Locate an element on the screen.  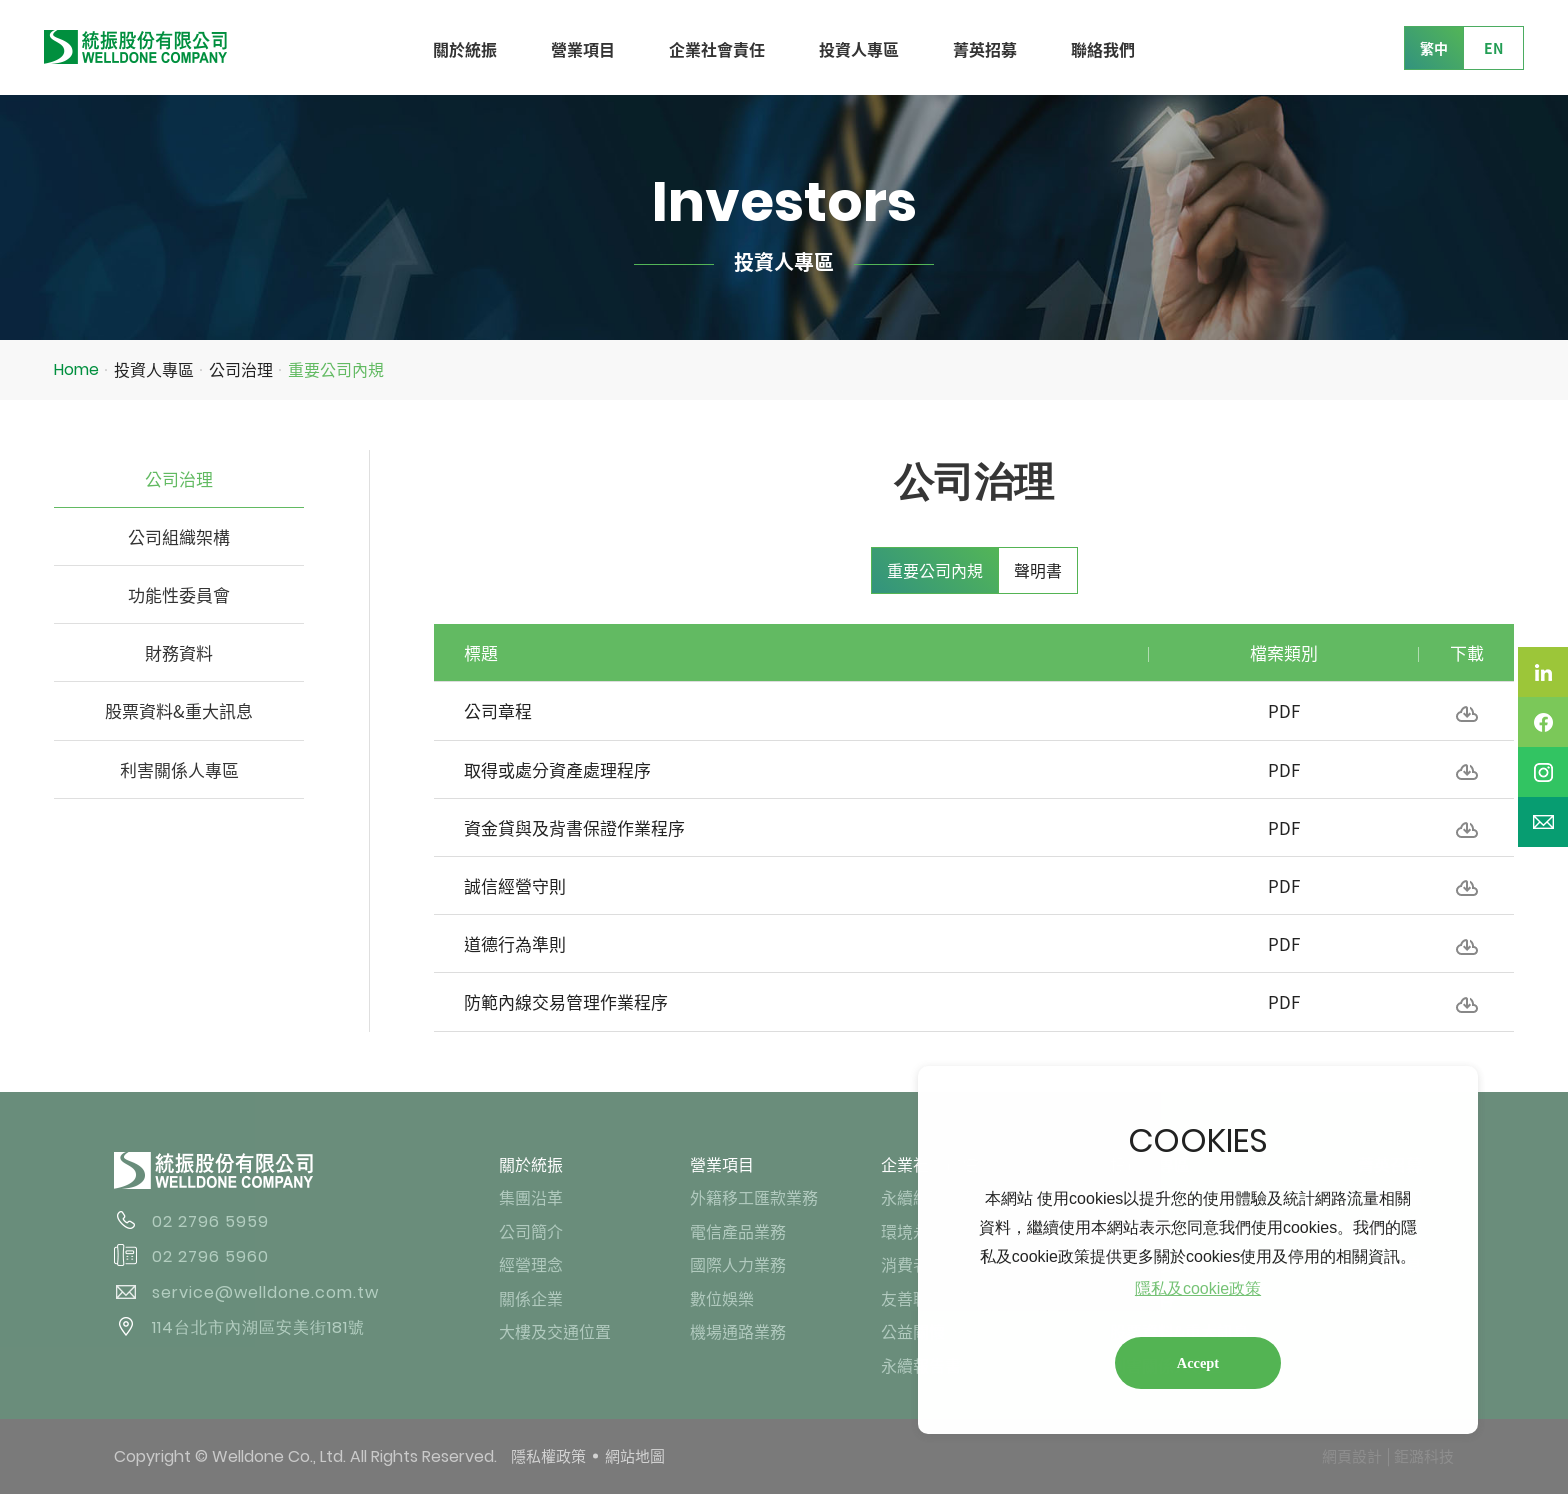
菁英招募 is located at coordinates (985, 49).